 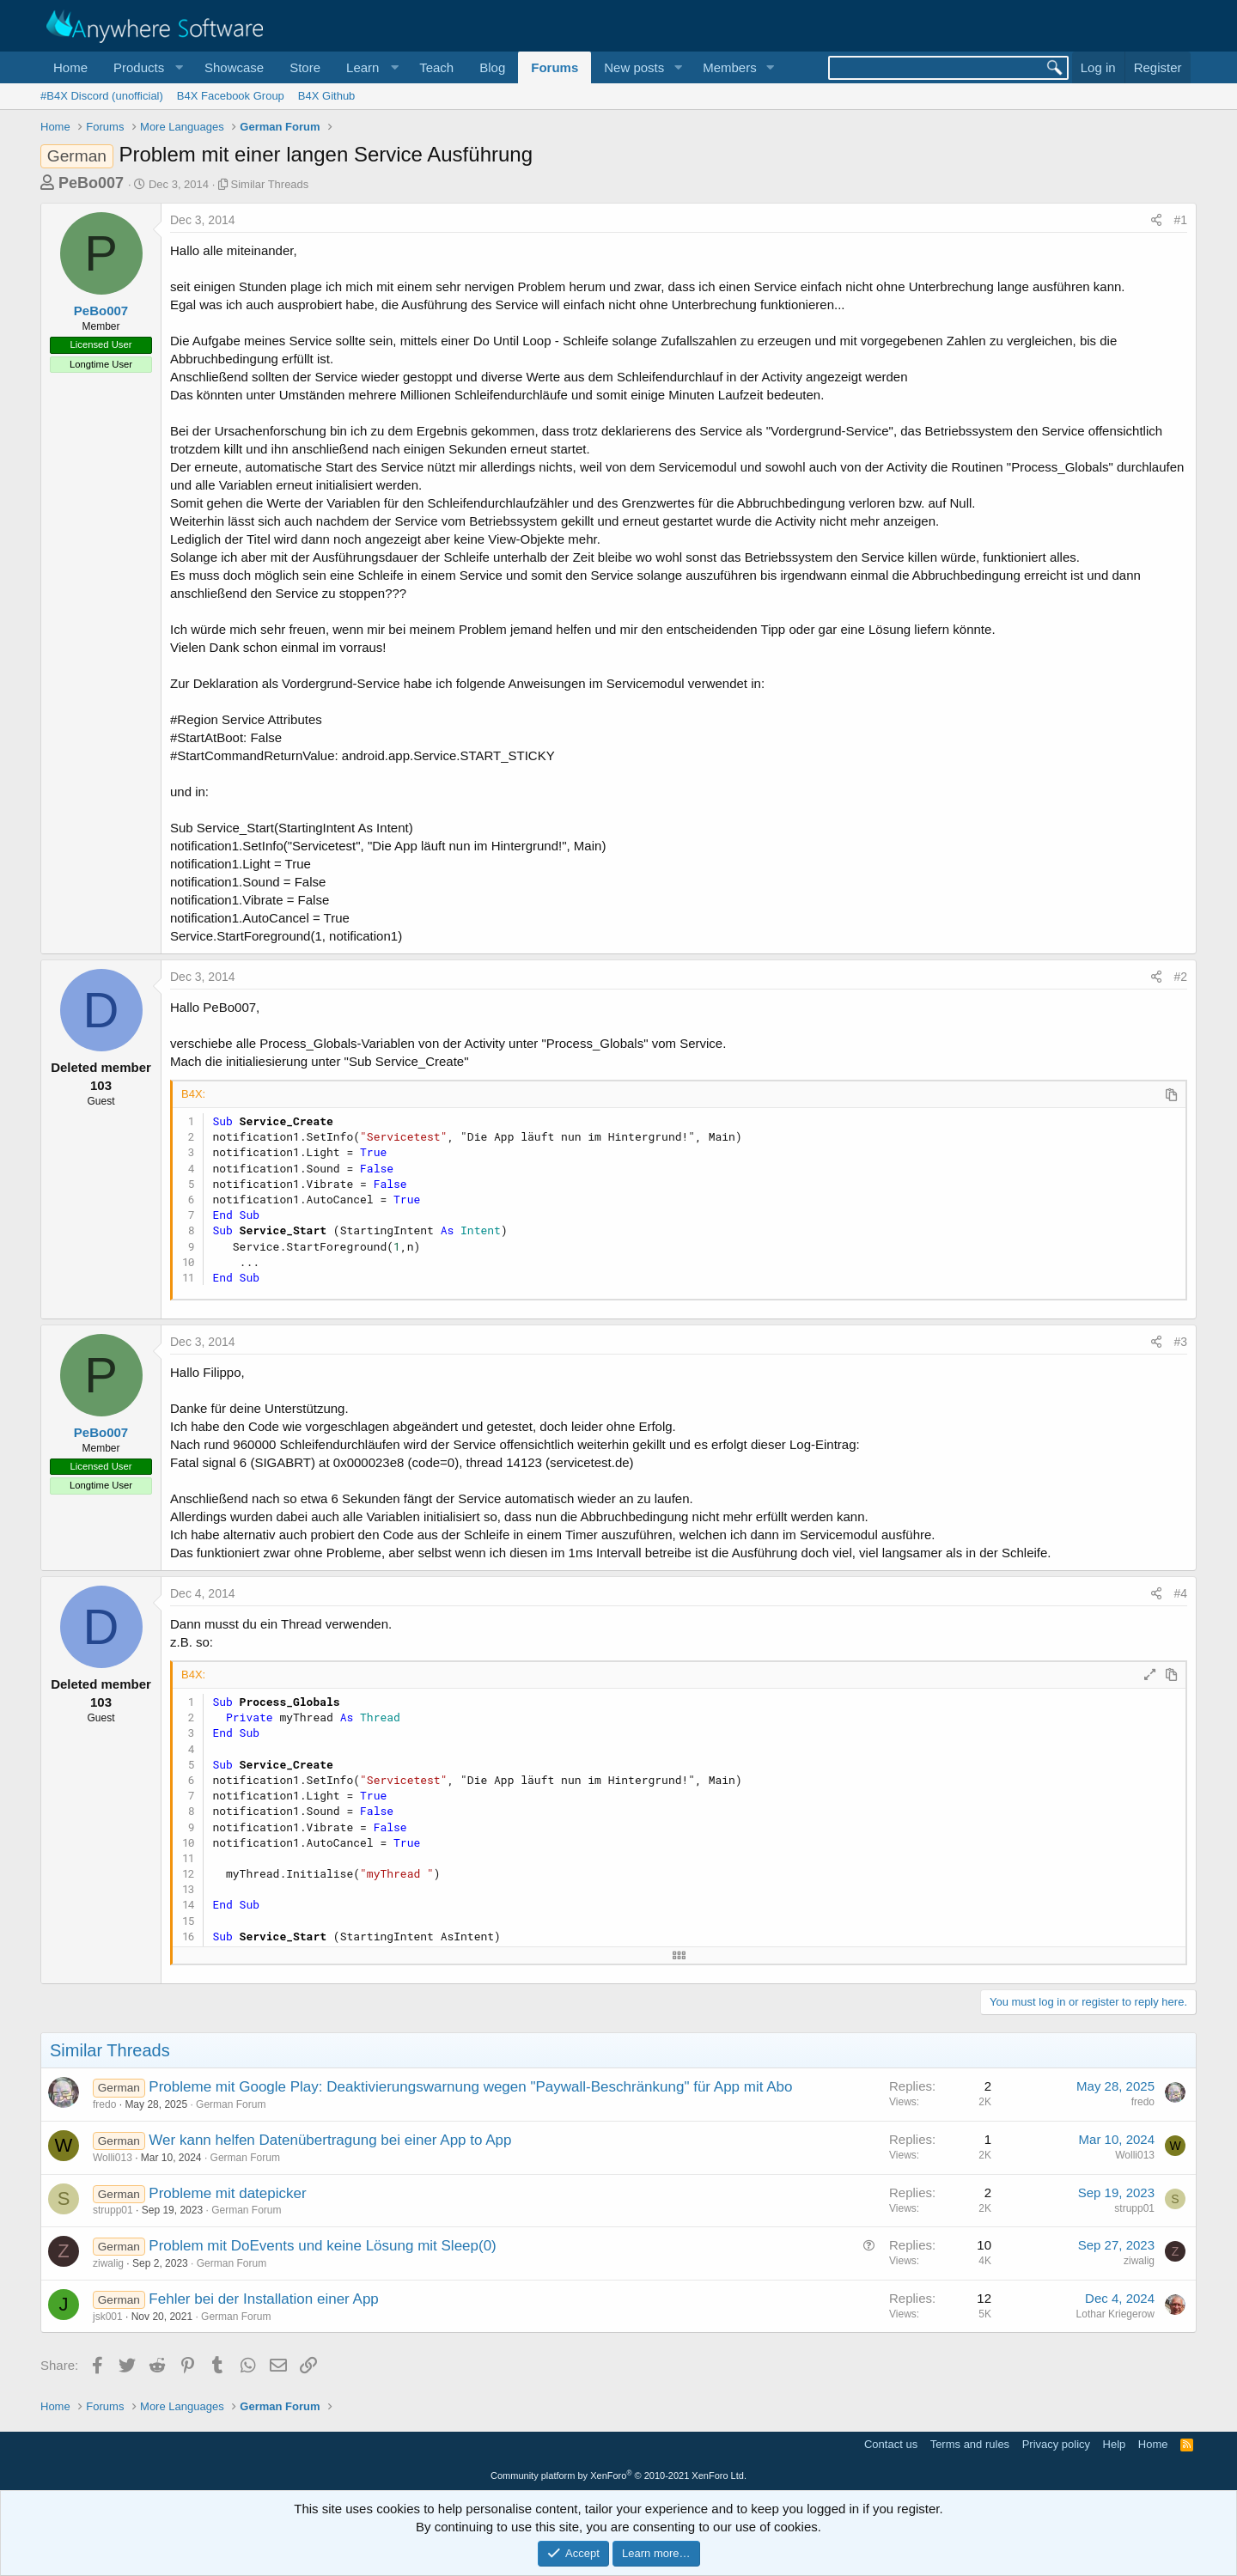 I want to click on German Forum, so click(x=230, y=2104).